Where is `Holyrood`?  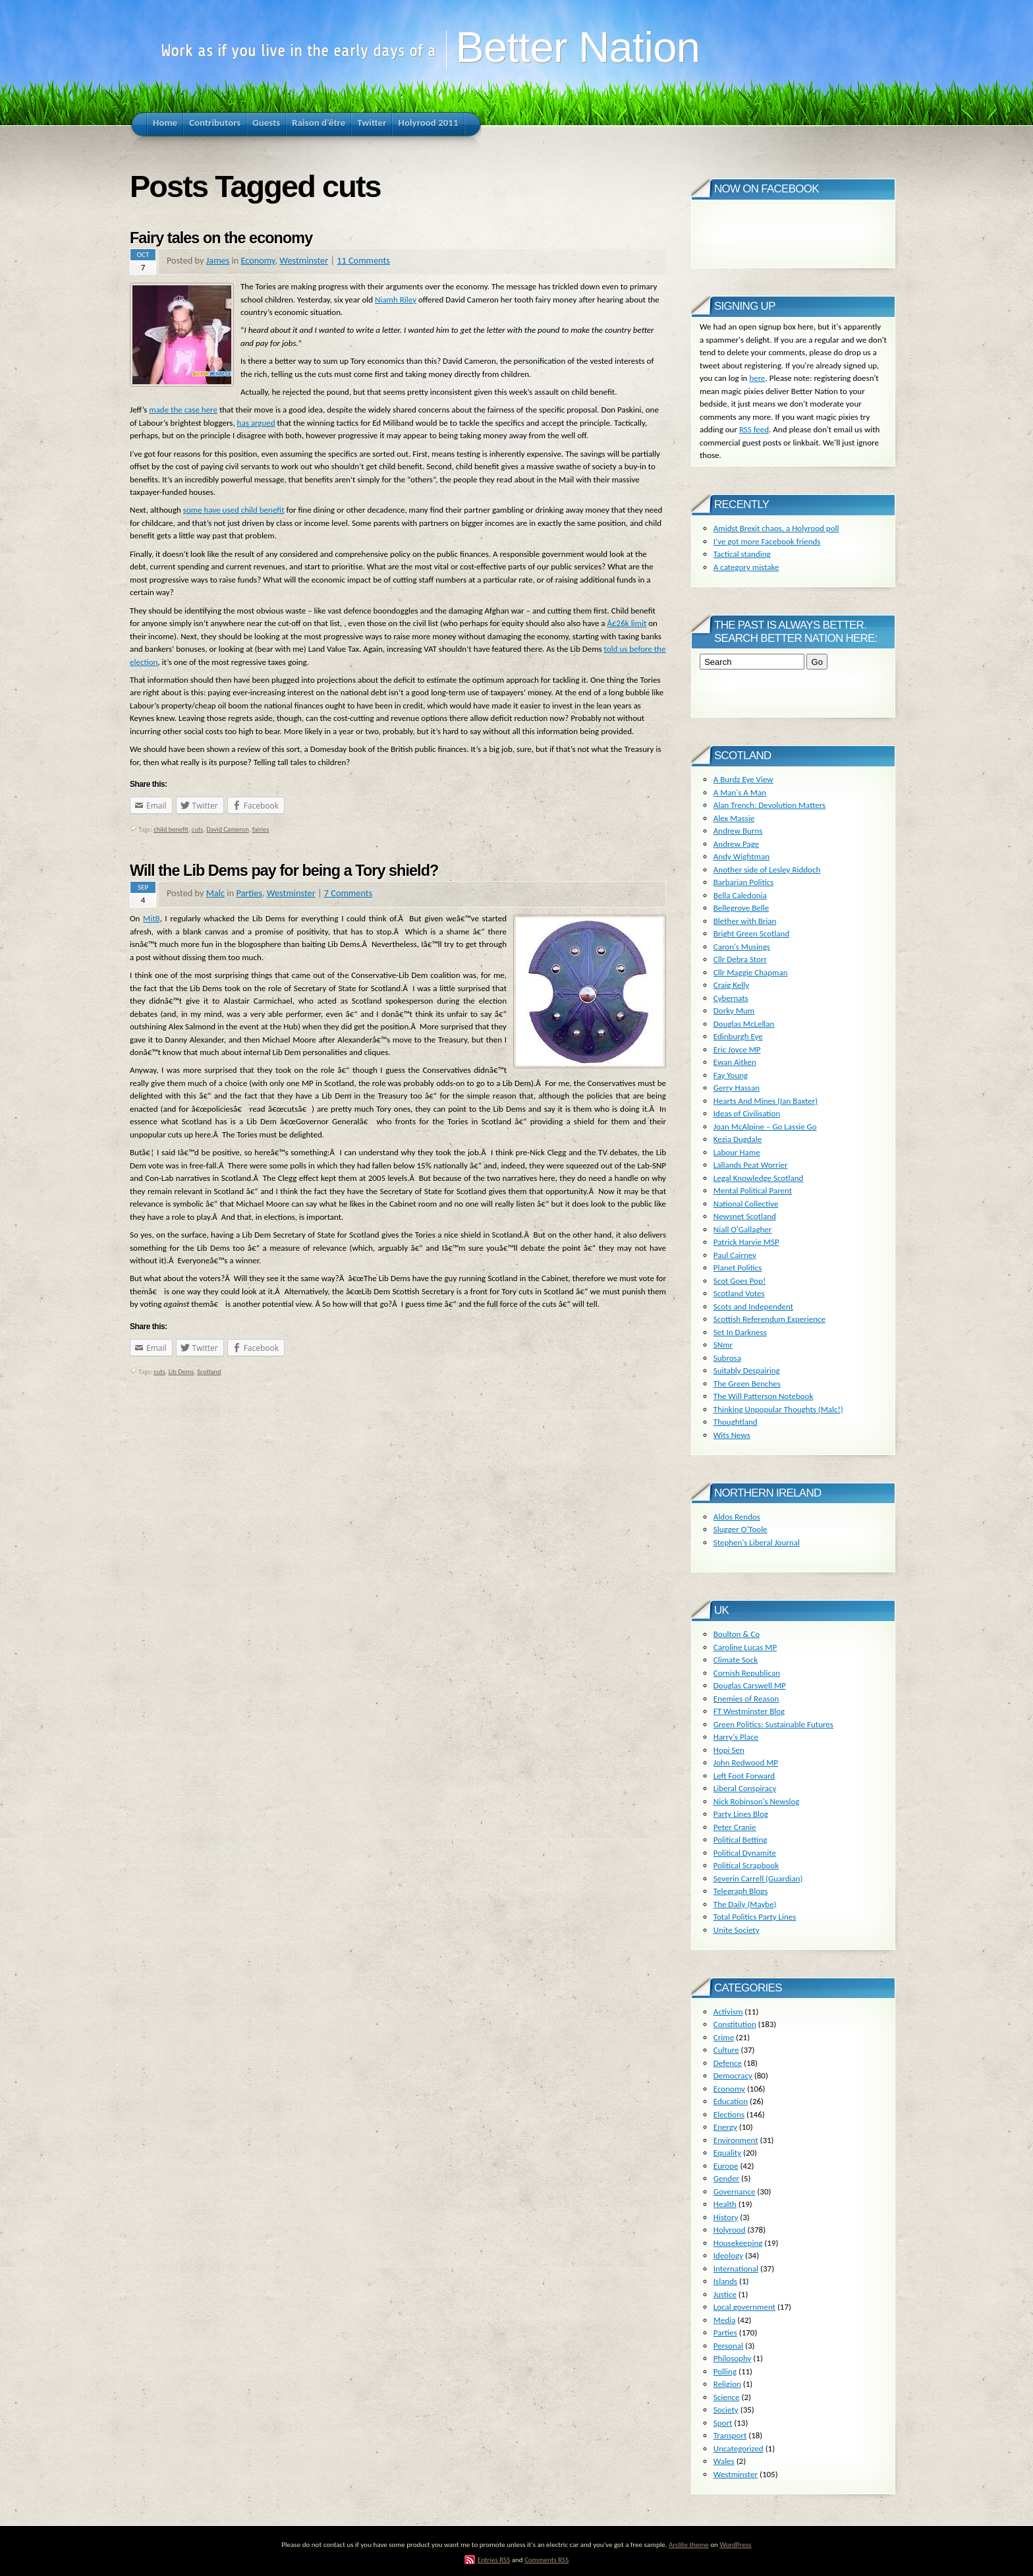 Holyrood is located at coordinates (729, 2230).